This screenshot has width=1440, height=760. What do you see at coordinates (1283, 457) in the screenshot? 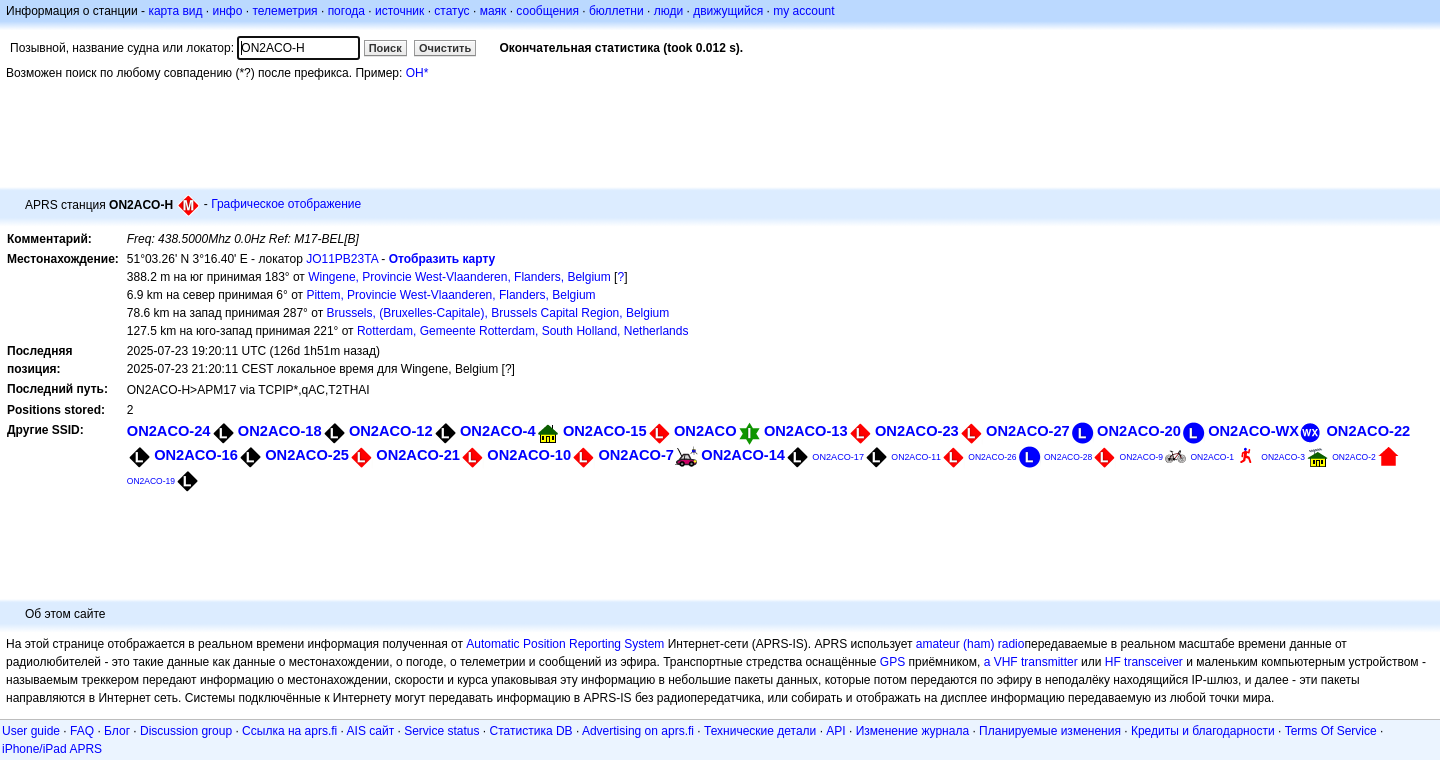
I see `ON2ACO-3` at bounding box center [1283, 457].